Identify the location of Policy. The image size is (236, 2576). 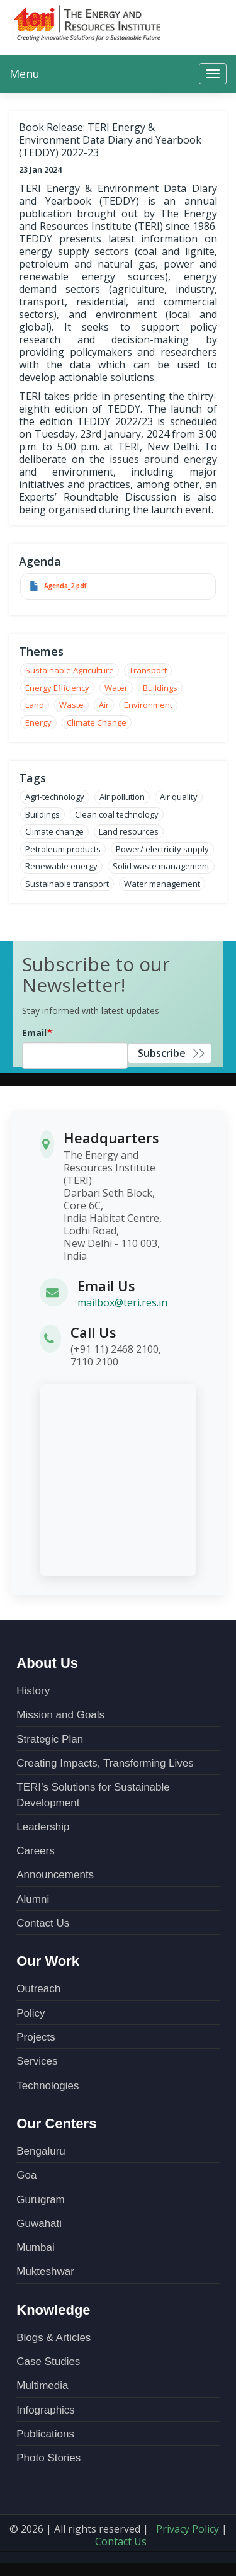
(30, 2013).